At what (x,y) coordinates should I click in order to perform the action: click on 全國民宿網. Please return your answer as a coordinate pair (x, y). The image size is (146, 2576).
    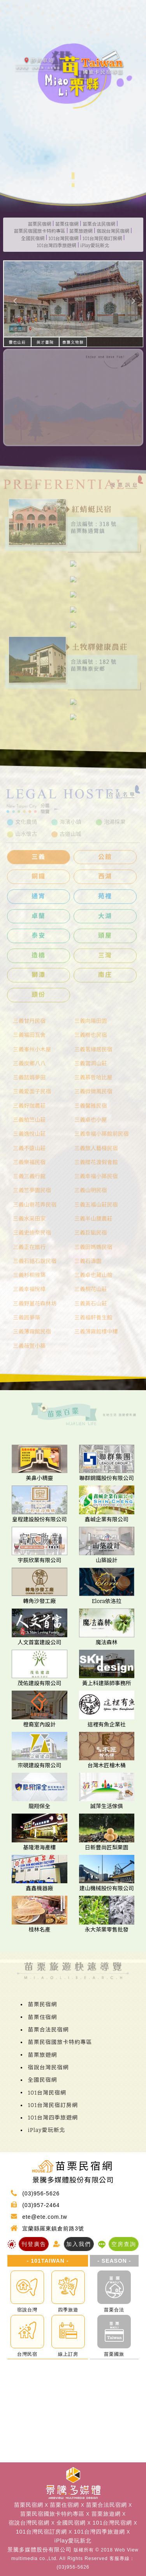
    Looking at the image, I should click on (32, 238).